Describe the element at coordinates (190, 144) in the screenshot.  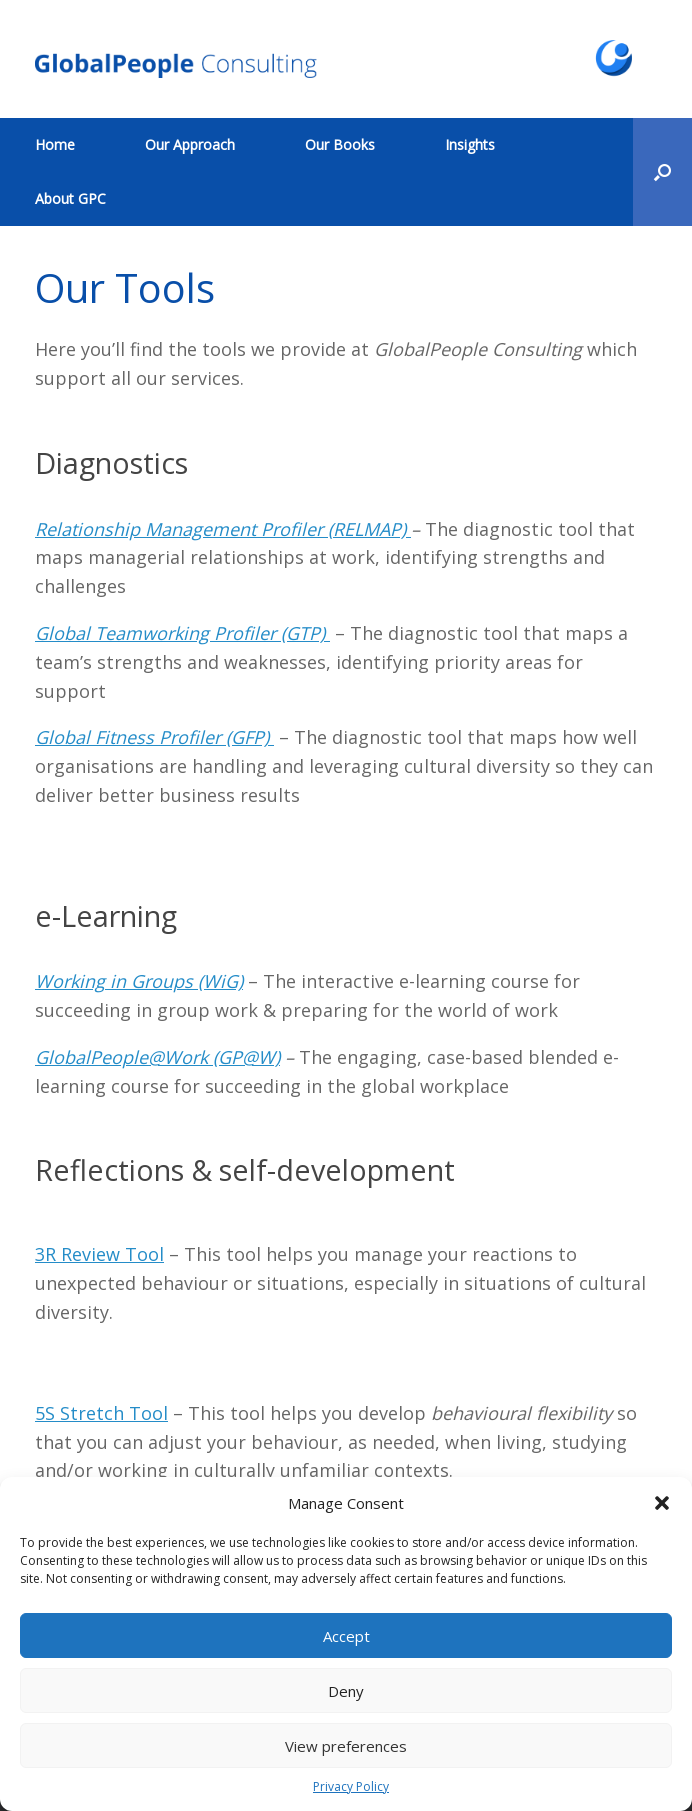
I see `Our Approach` at that location.